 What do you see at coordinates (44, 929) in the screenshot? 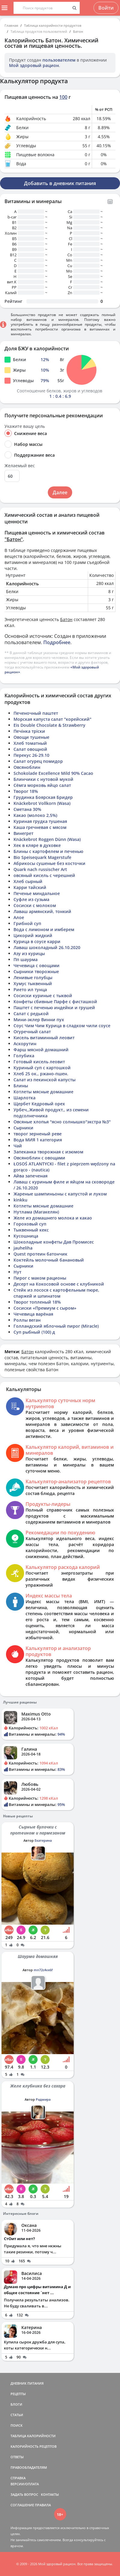
I see `Вода с лимоном и имберем` at bounding box center [44, 929].